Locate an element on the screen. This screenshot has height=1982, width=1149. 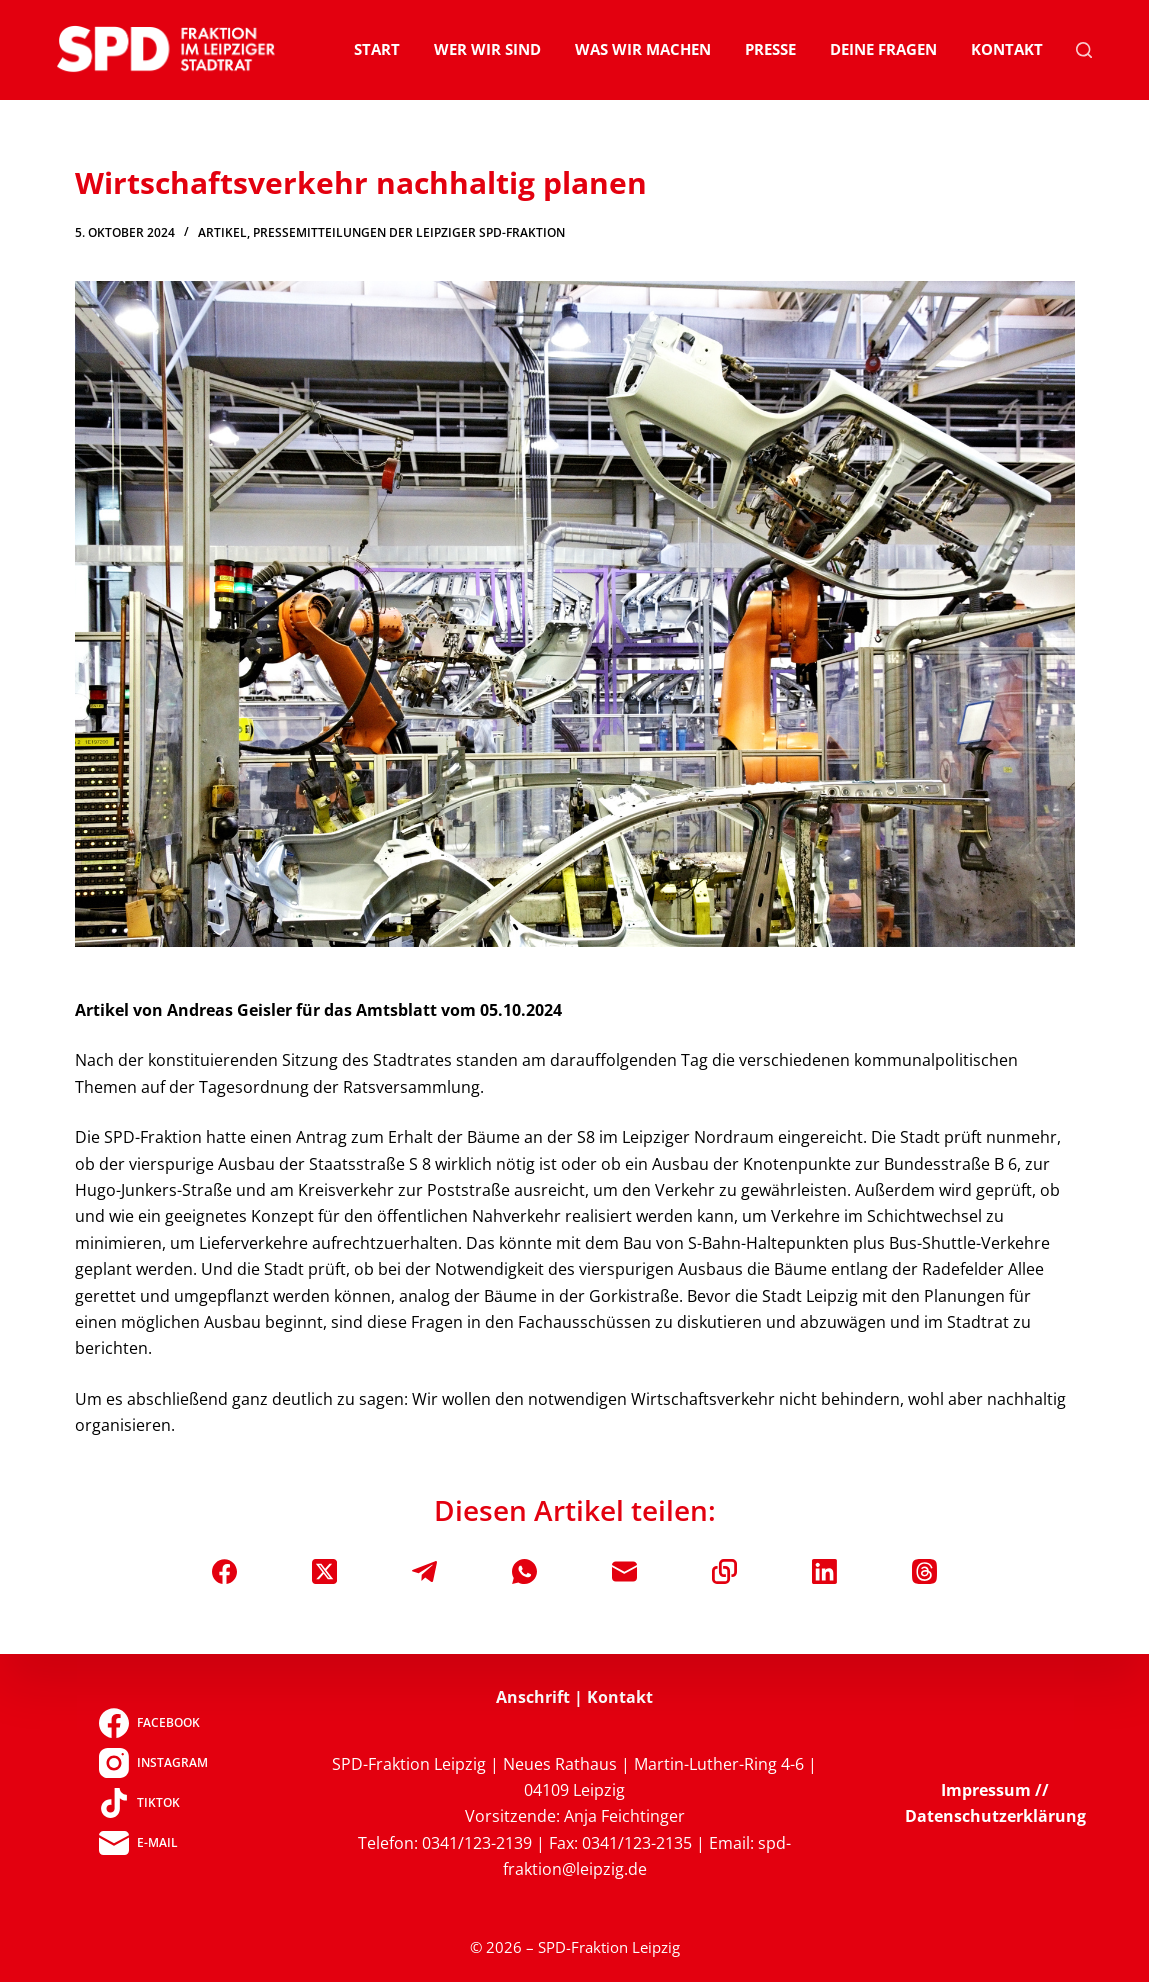
Start is located at coordinates (377, 49).